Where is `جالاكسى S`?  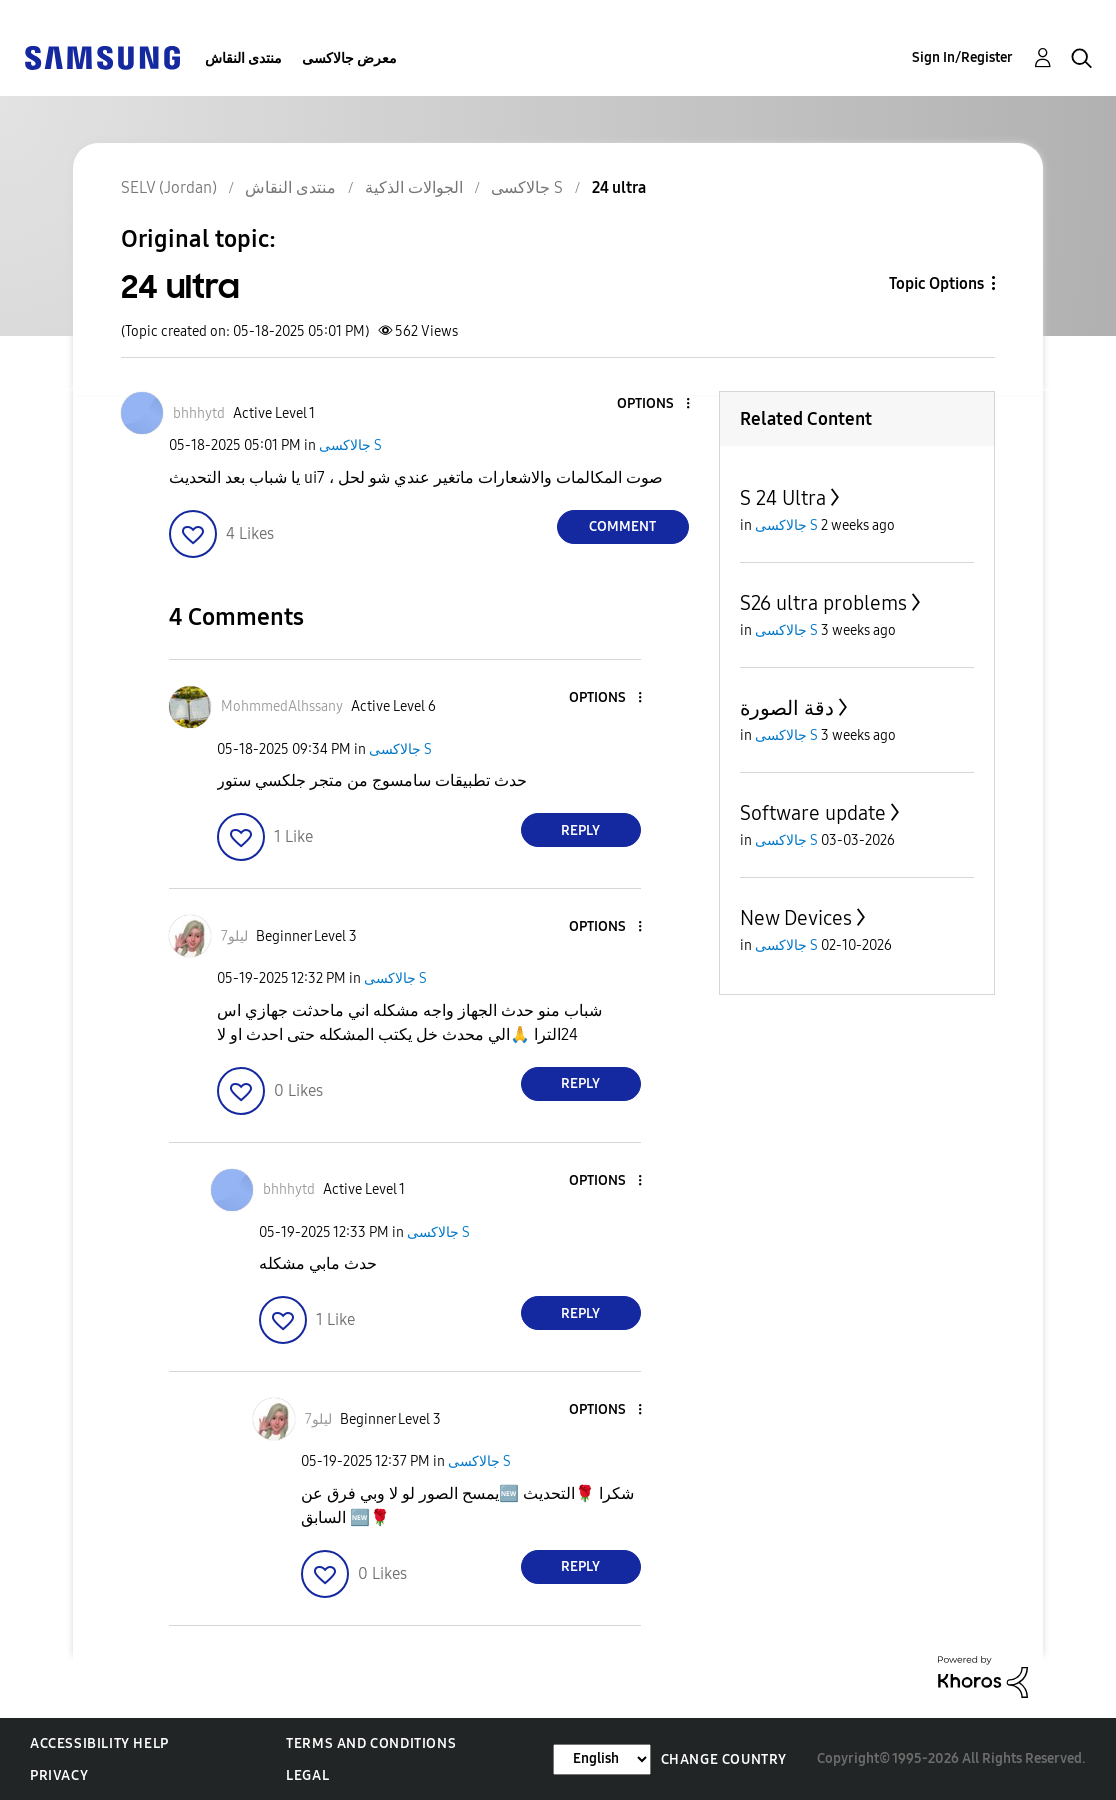
جالاكسى S is located at coordinates (350, 445).